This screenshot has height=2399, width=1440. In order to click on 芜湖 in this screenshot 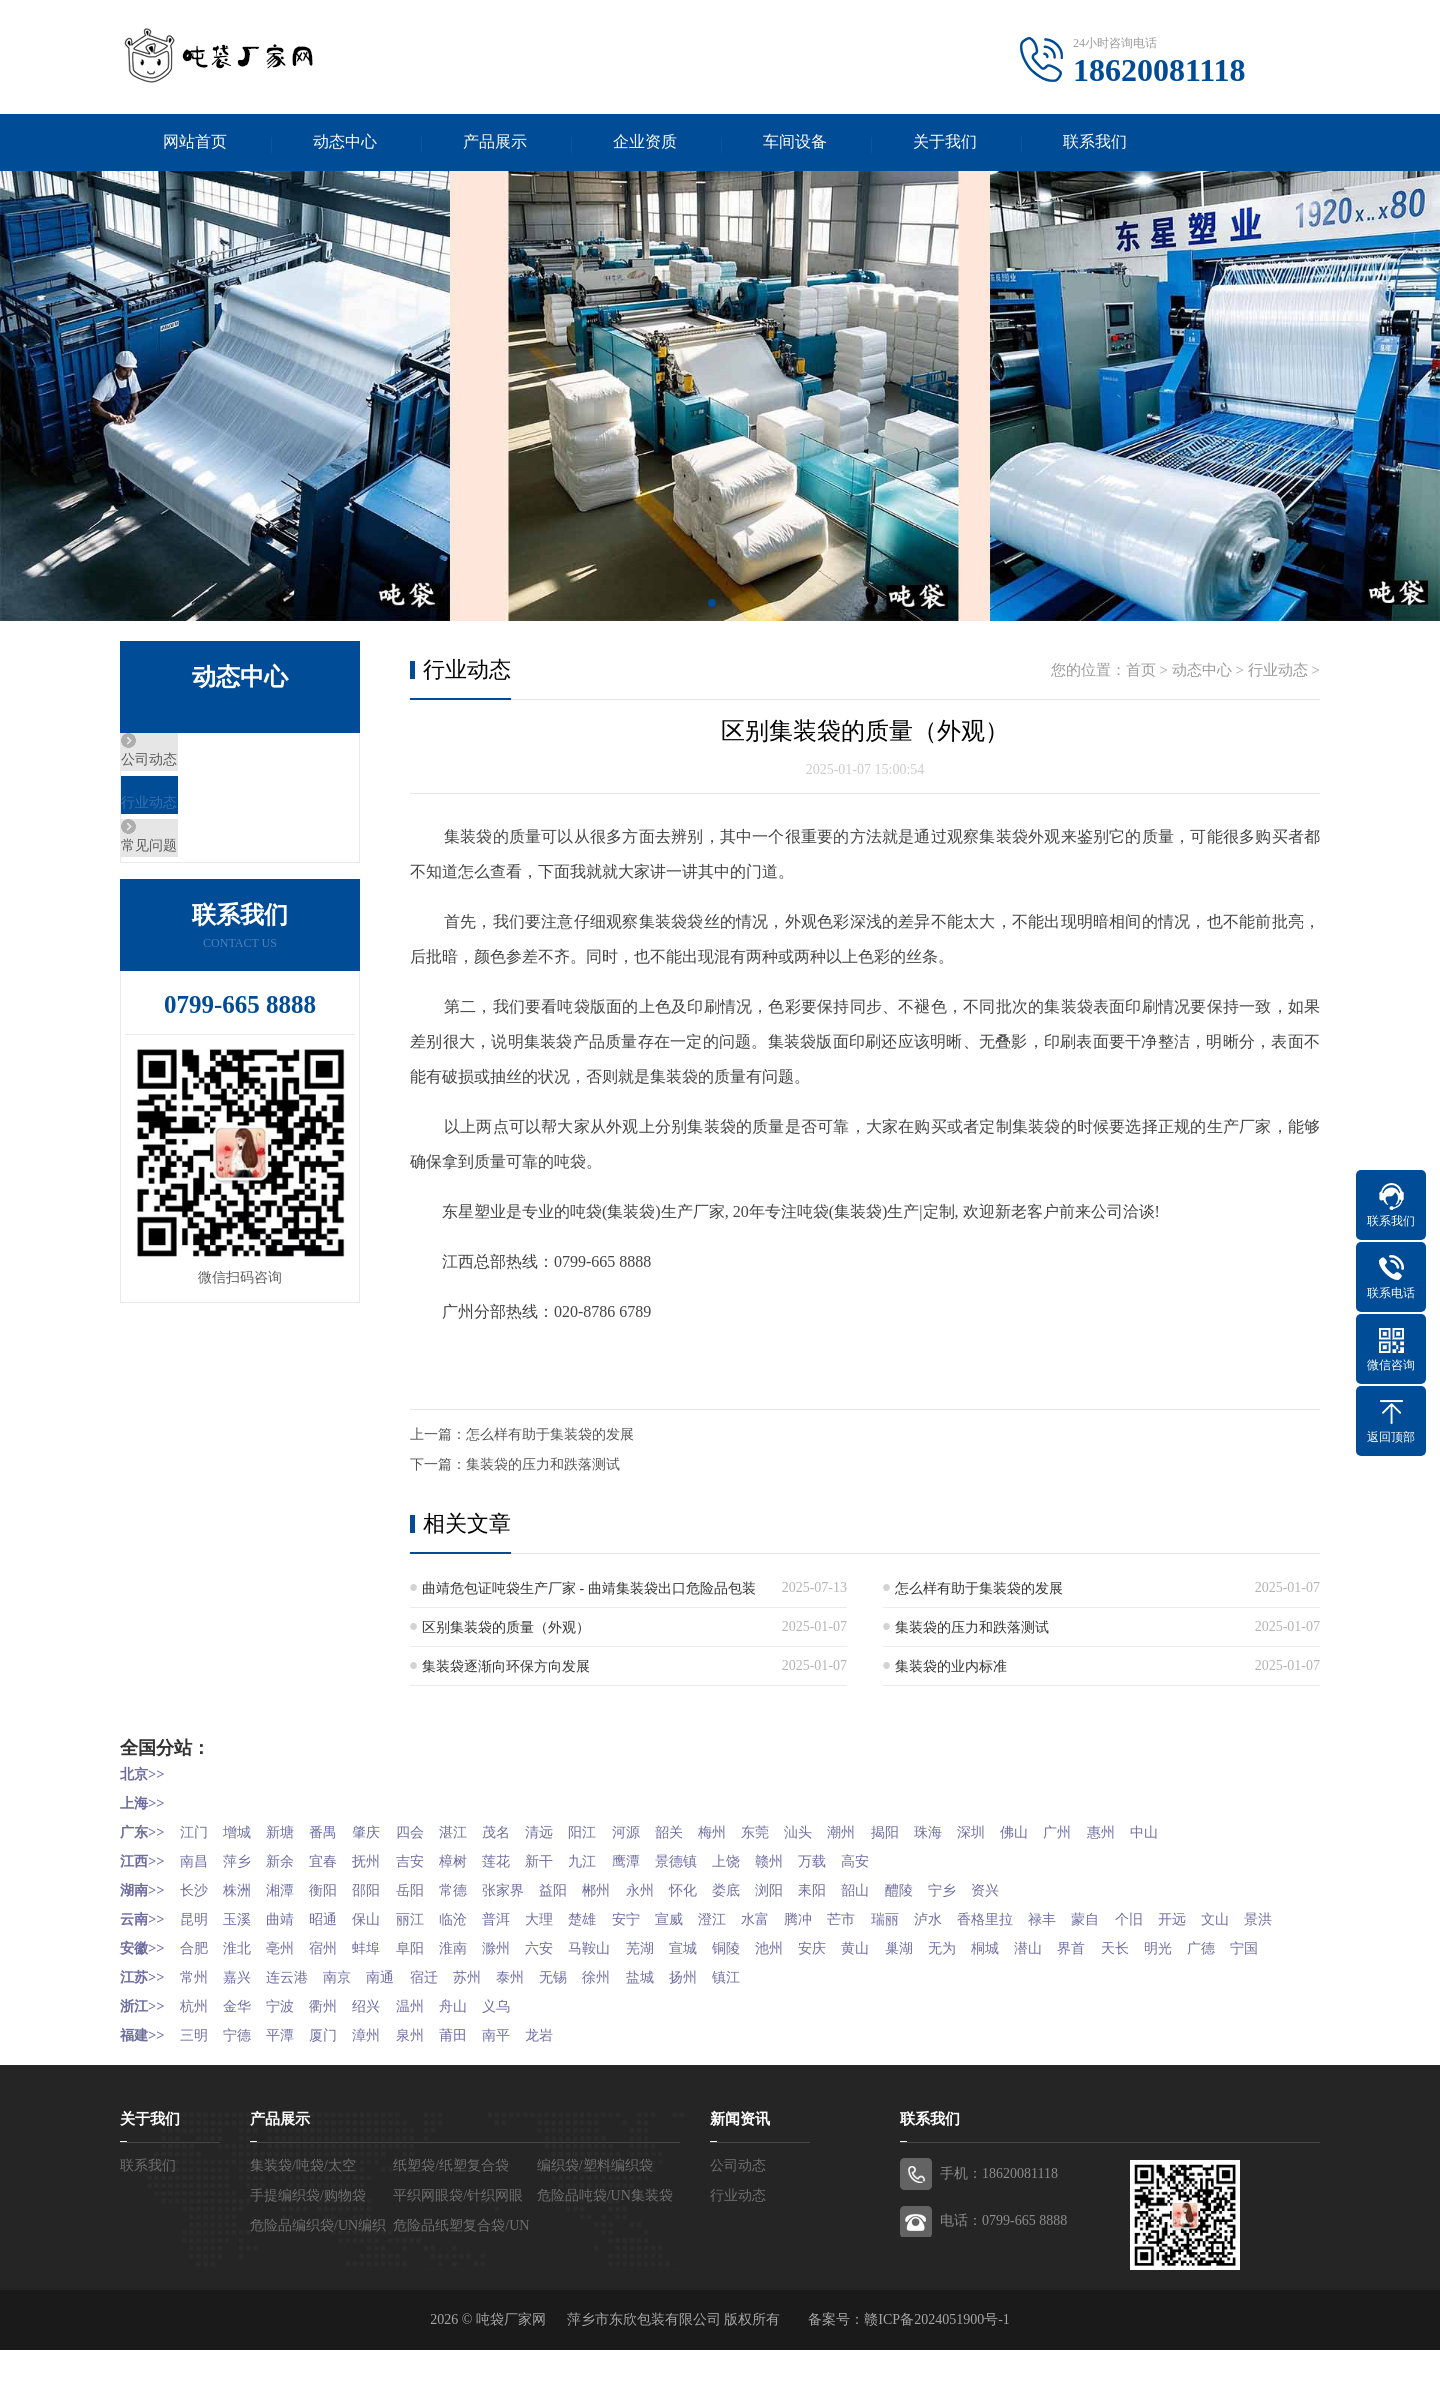, I will do `click(675, 1972)`.